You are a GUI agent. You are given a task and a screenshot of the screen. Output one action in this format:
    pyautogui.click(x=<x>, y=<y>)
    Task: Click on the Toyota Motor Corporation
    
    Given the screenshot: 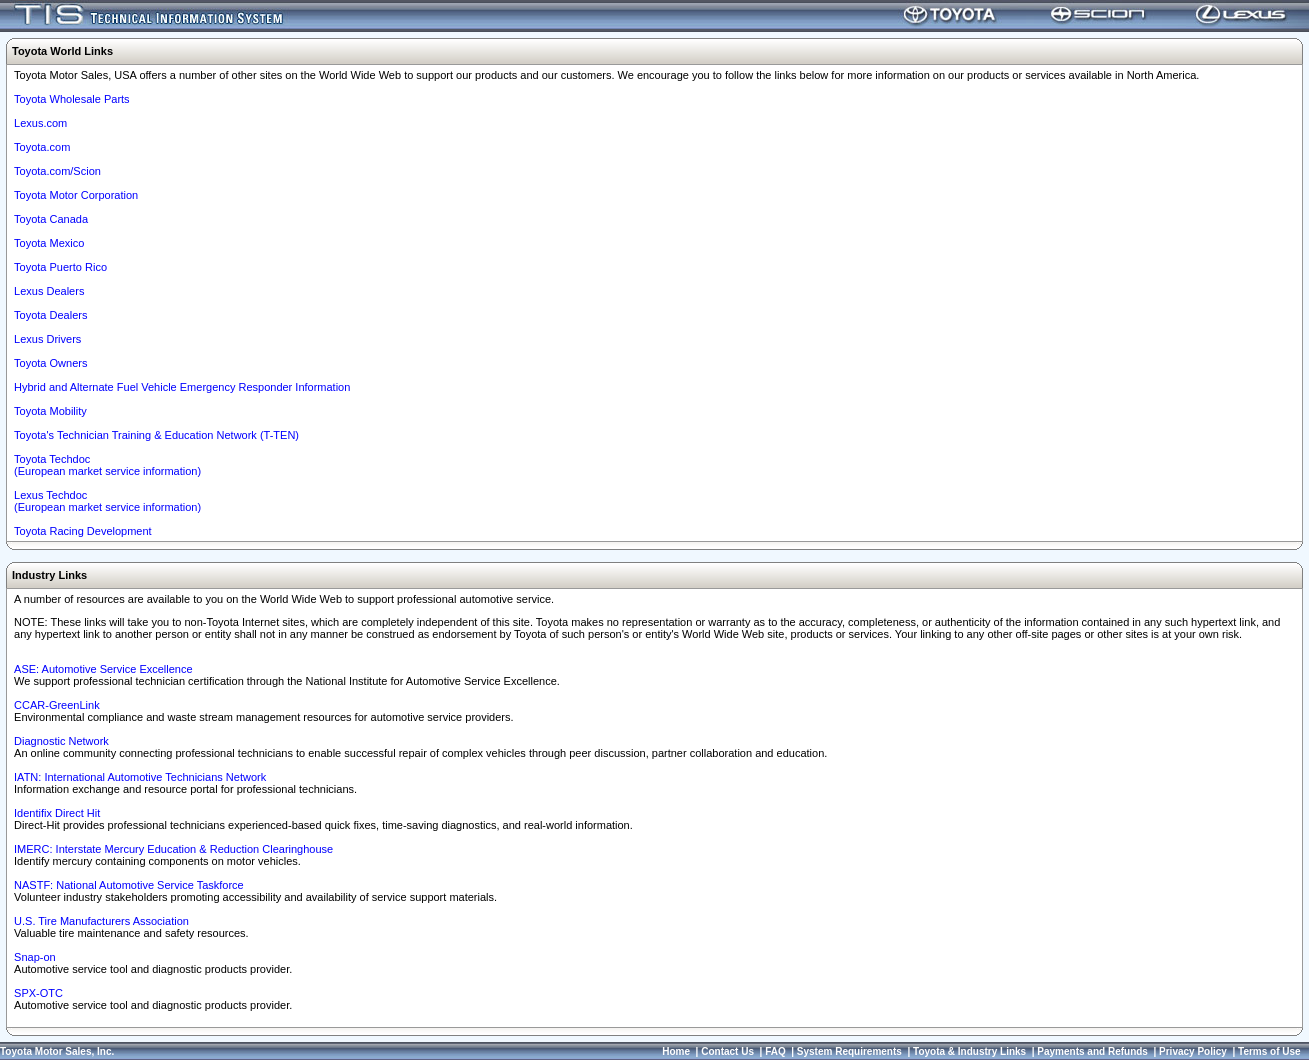 What is the action you would take?
    pyautogui.click(x=76, y=195)
    